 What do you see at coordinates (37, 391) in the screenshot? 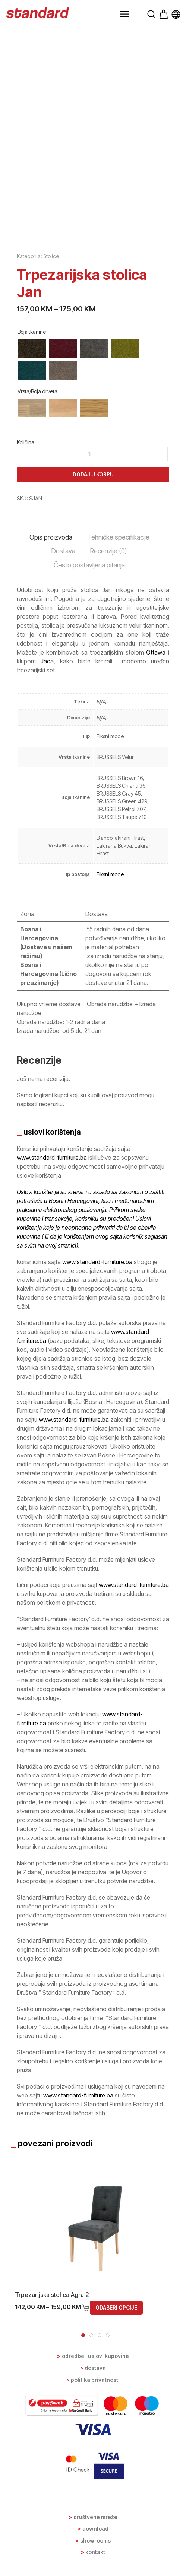
I see `Vrsta/Boja drveta` at bounding box center [37, 391].